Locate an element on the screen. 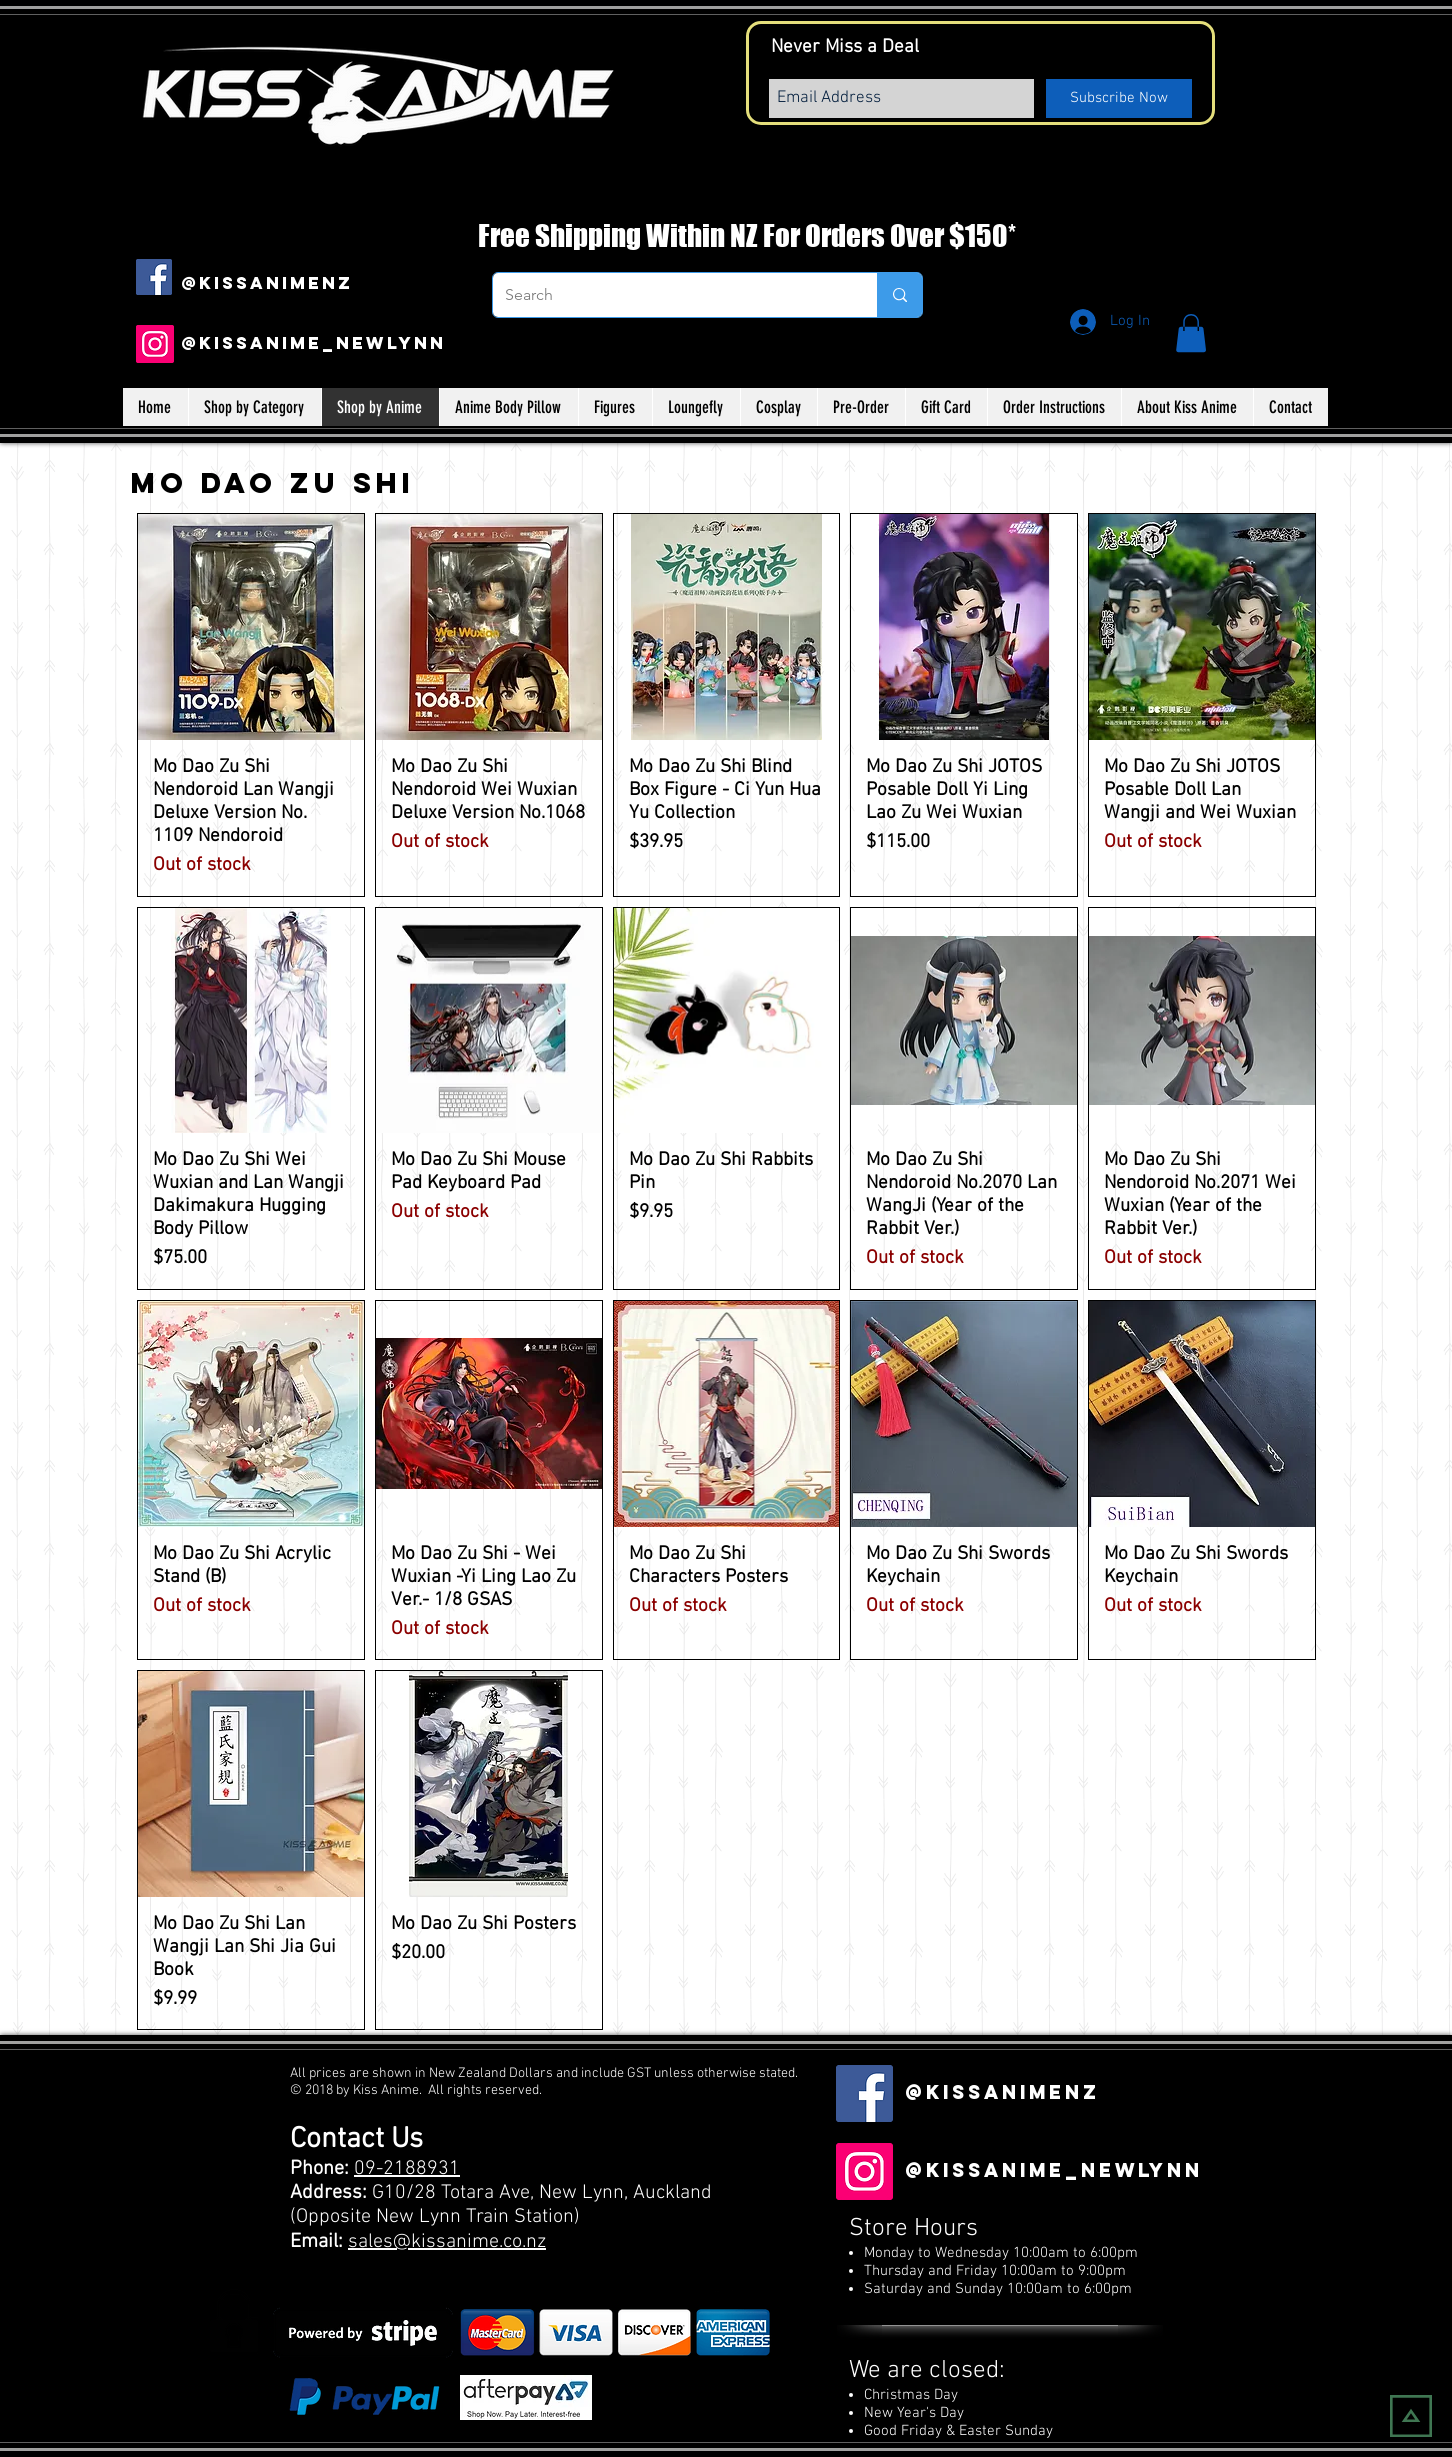 The width and height of the screenshot is (1452, 2457). [Subscribe Now] is located at coordinates (1119, 98).